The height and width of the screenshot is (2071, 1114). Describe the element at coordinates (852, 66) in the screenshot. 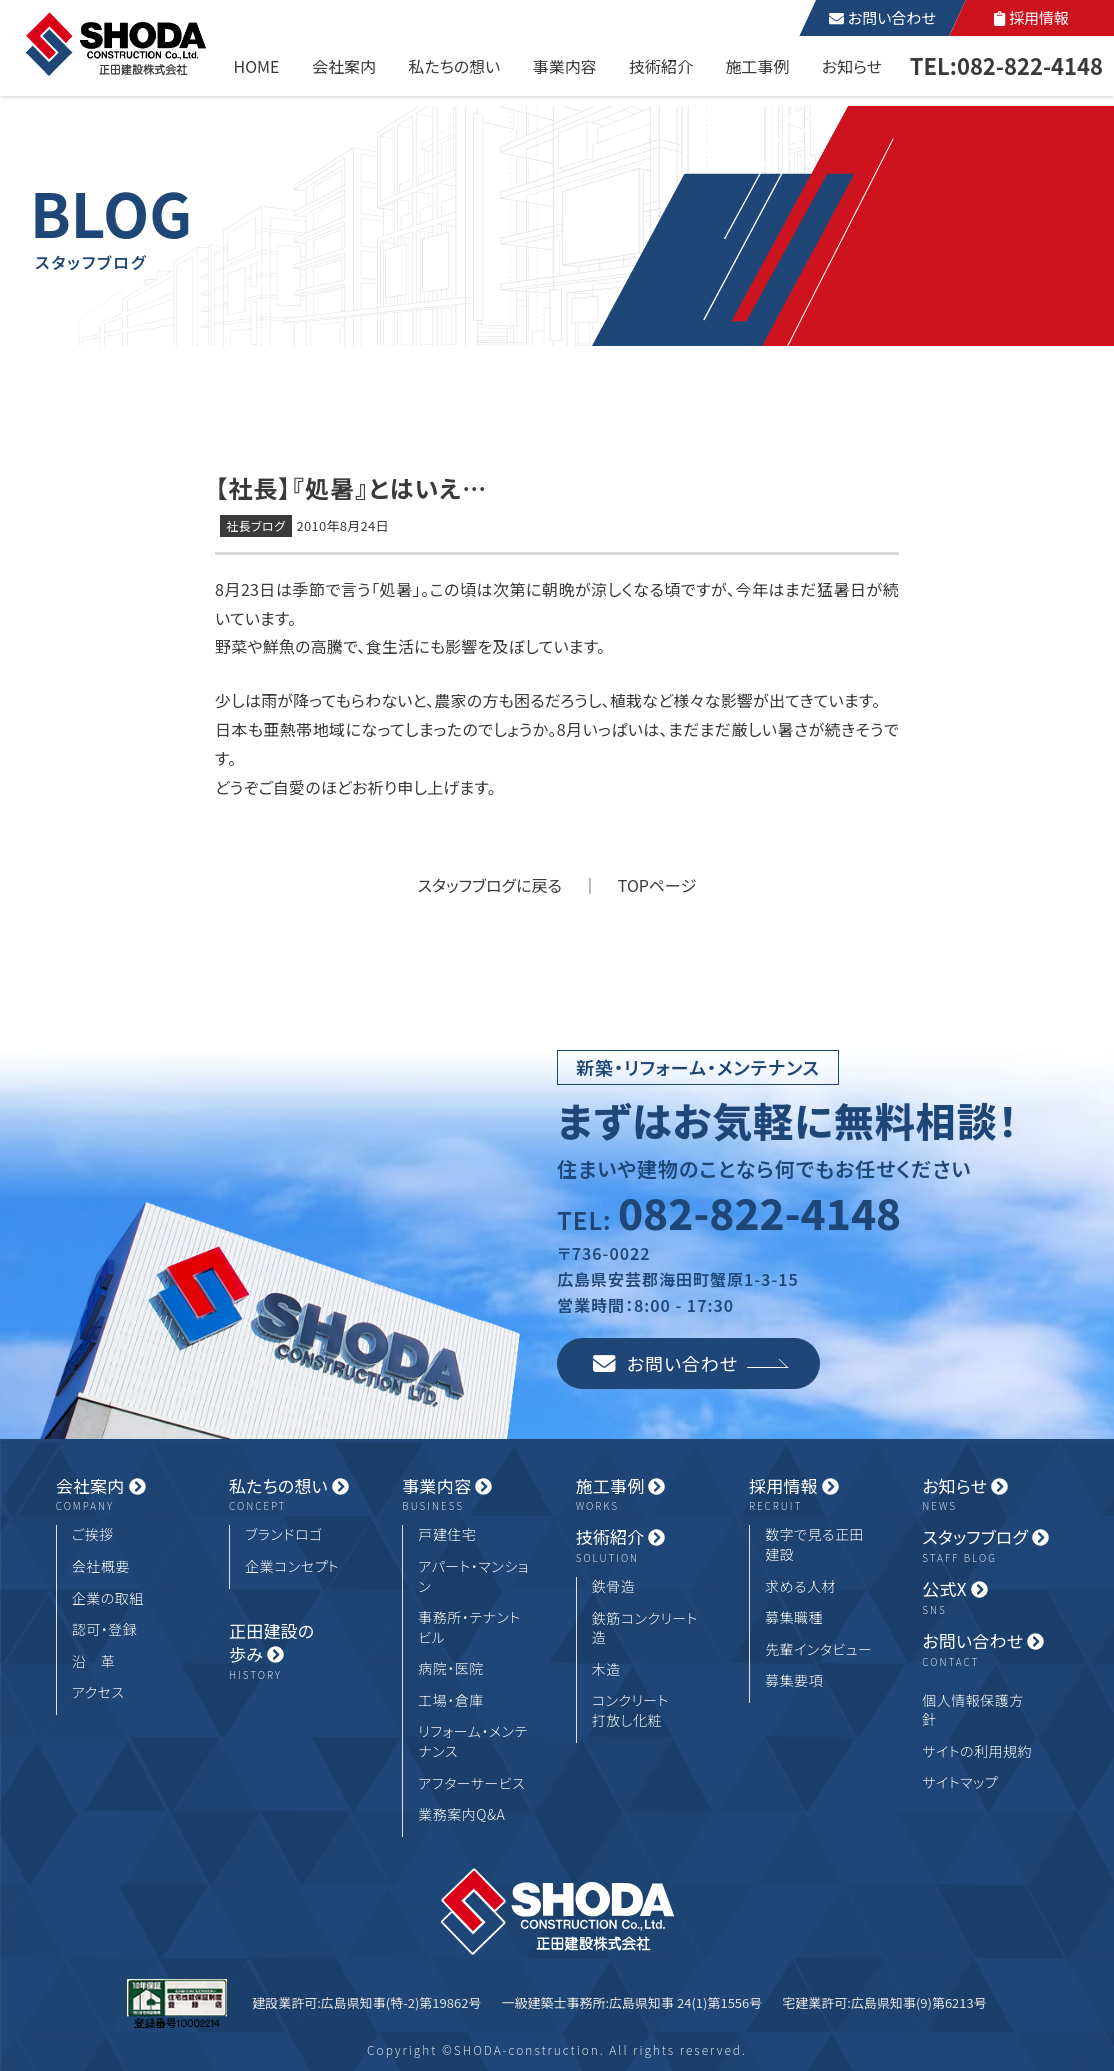

I see `お知らせ` at that location.